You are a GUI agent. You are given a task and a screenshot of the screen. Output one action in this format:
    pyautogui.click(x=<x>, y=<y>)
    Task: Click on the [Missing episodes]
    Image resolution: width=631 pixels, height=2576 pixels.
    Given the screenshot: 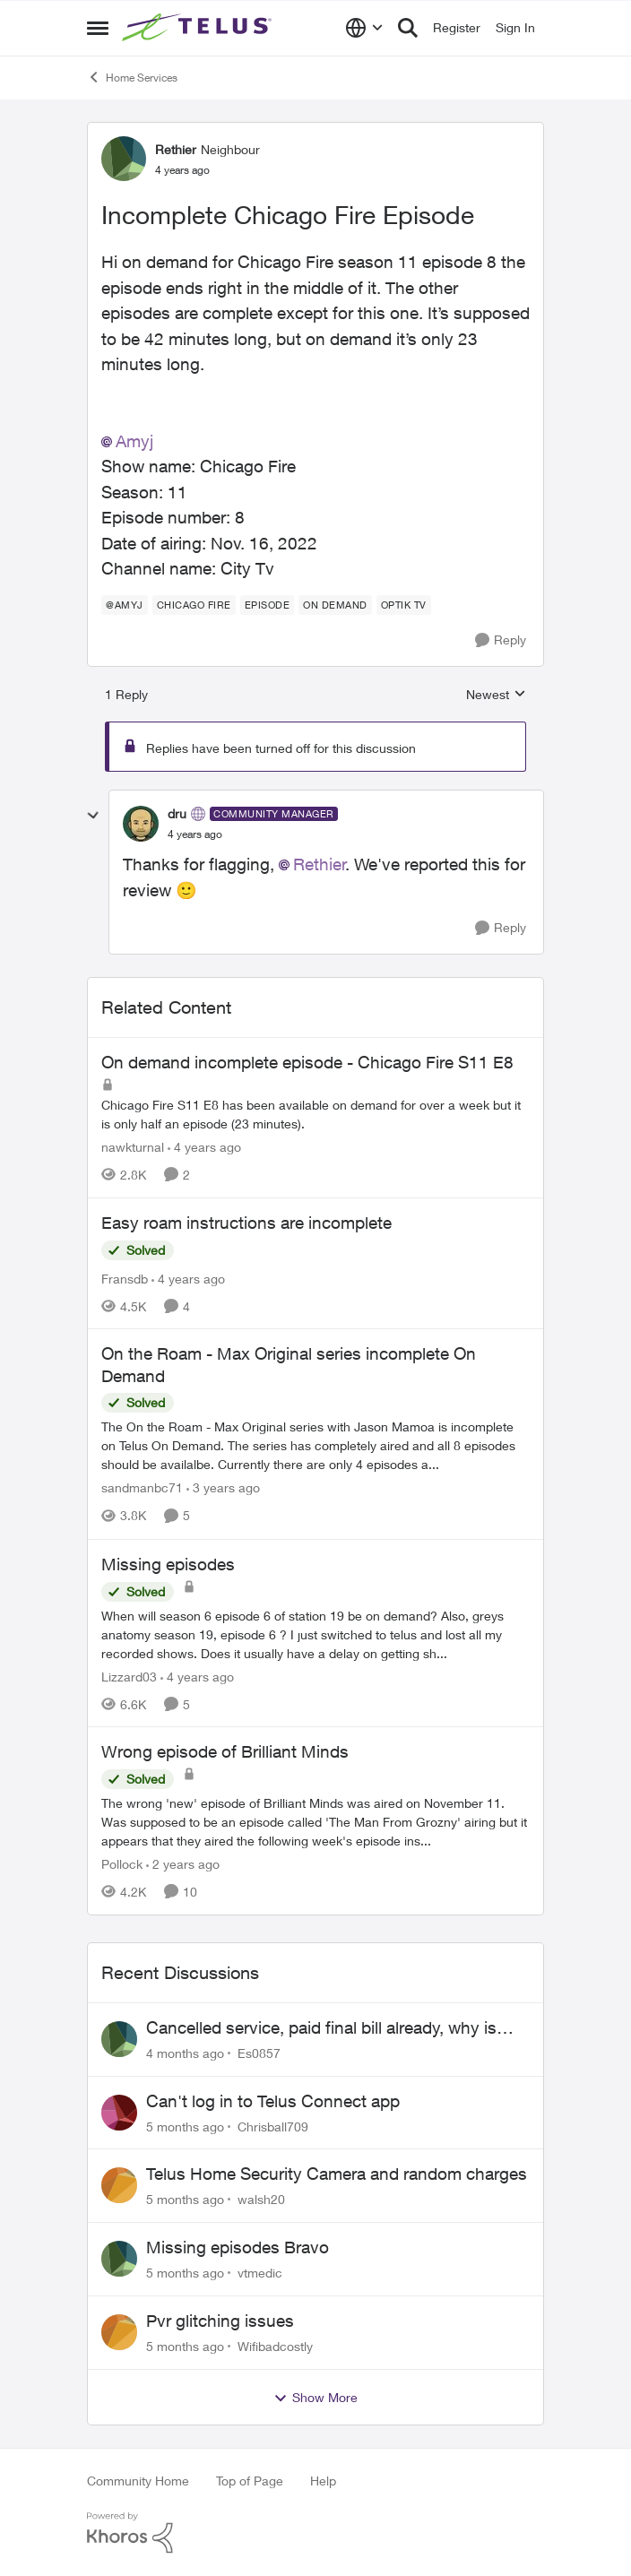 What is the action you would take?
    pyautogui.click(x=315, y=1633)
    